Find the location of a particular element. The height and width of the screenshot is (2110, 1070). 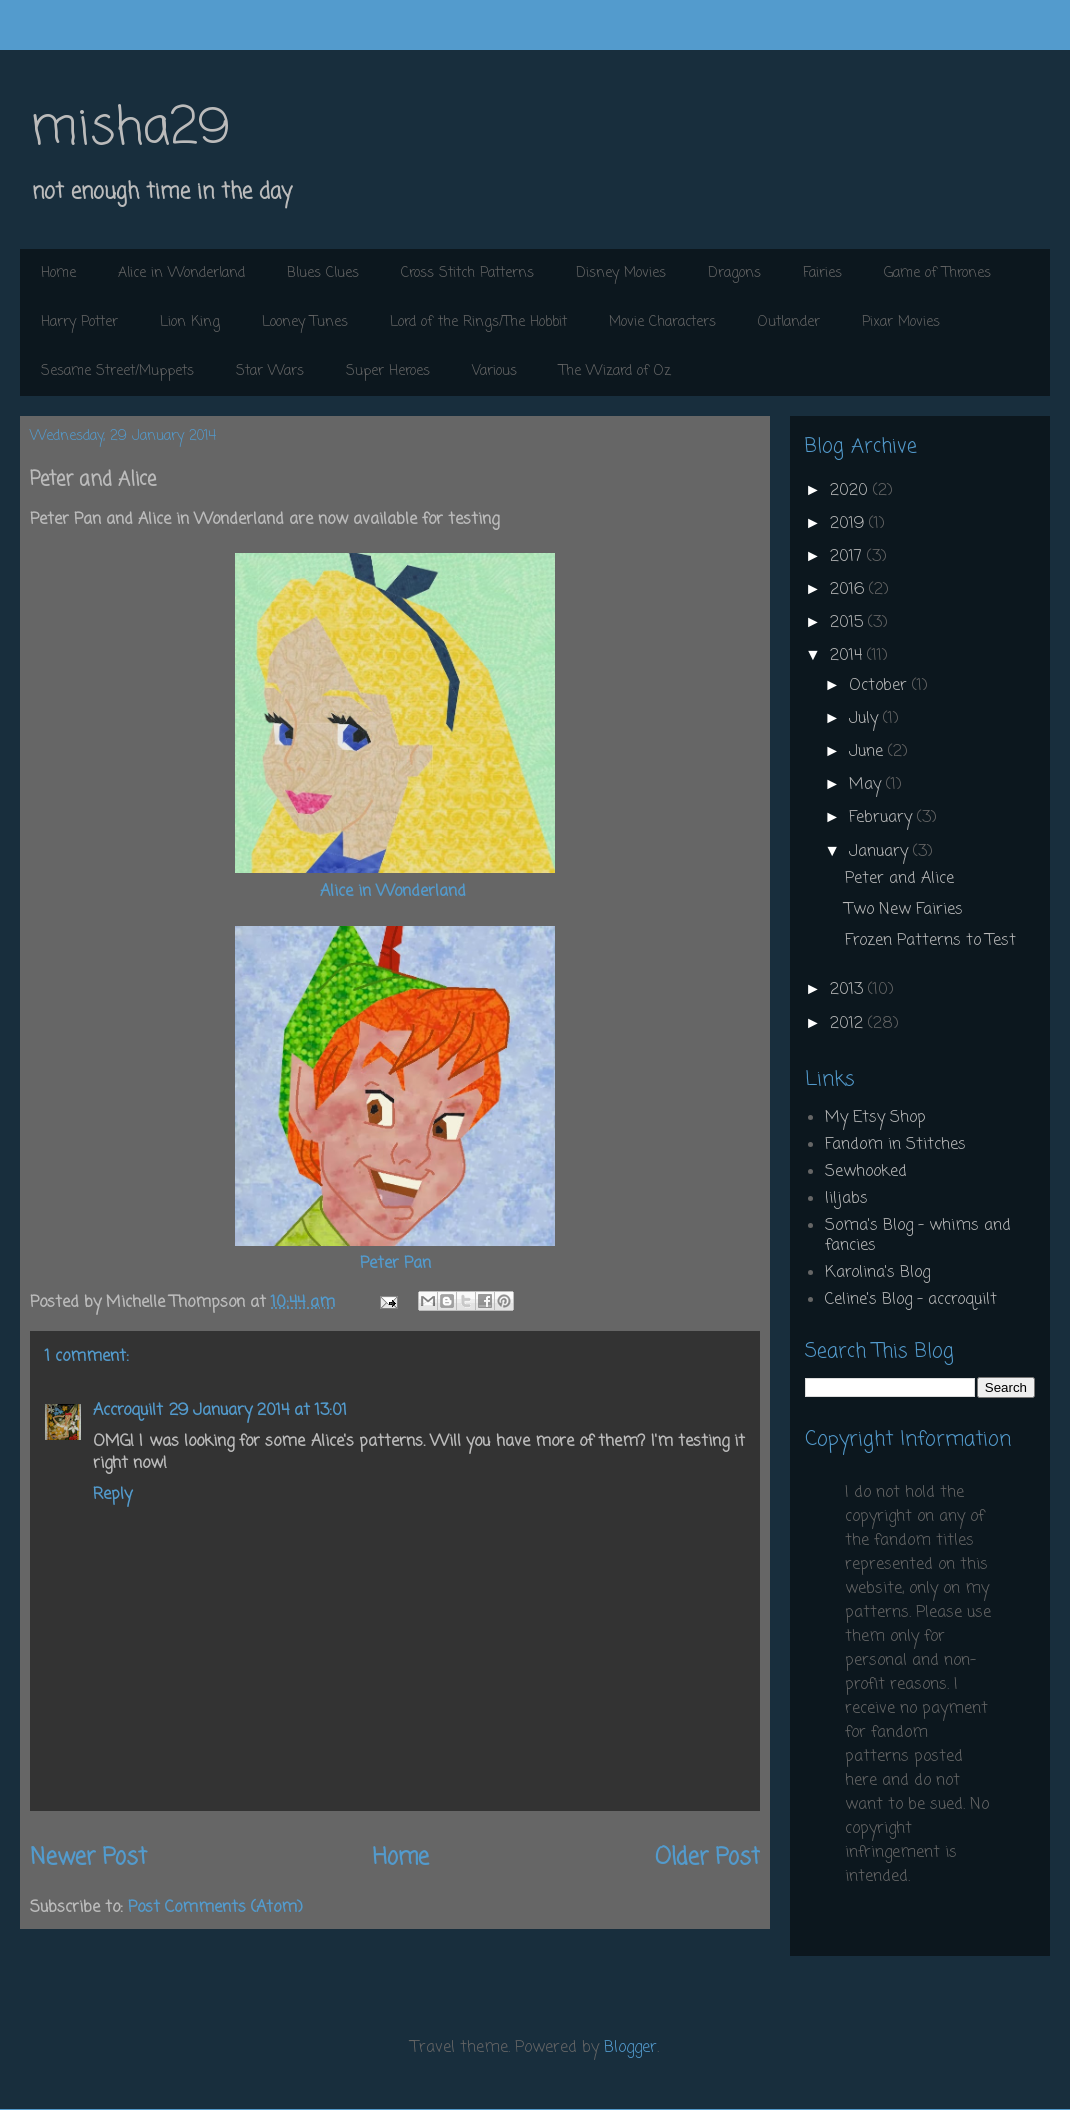

Super Heroes is located at coordinates (388, 371).